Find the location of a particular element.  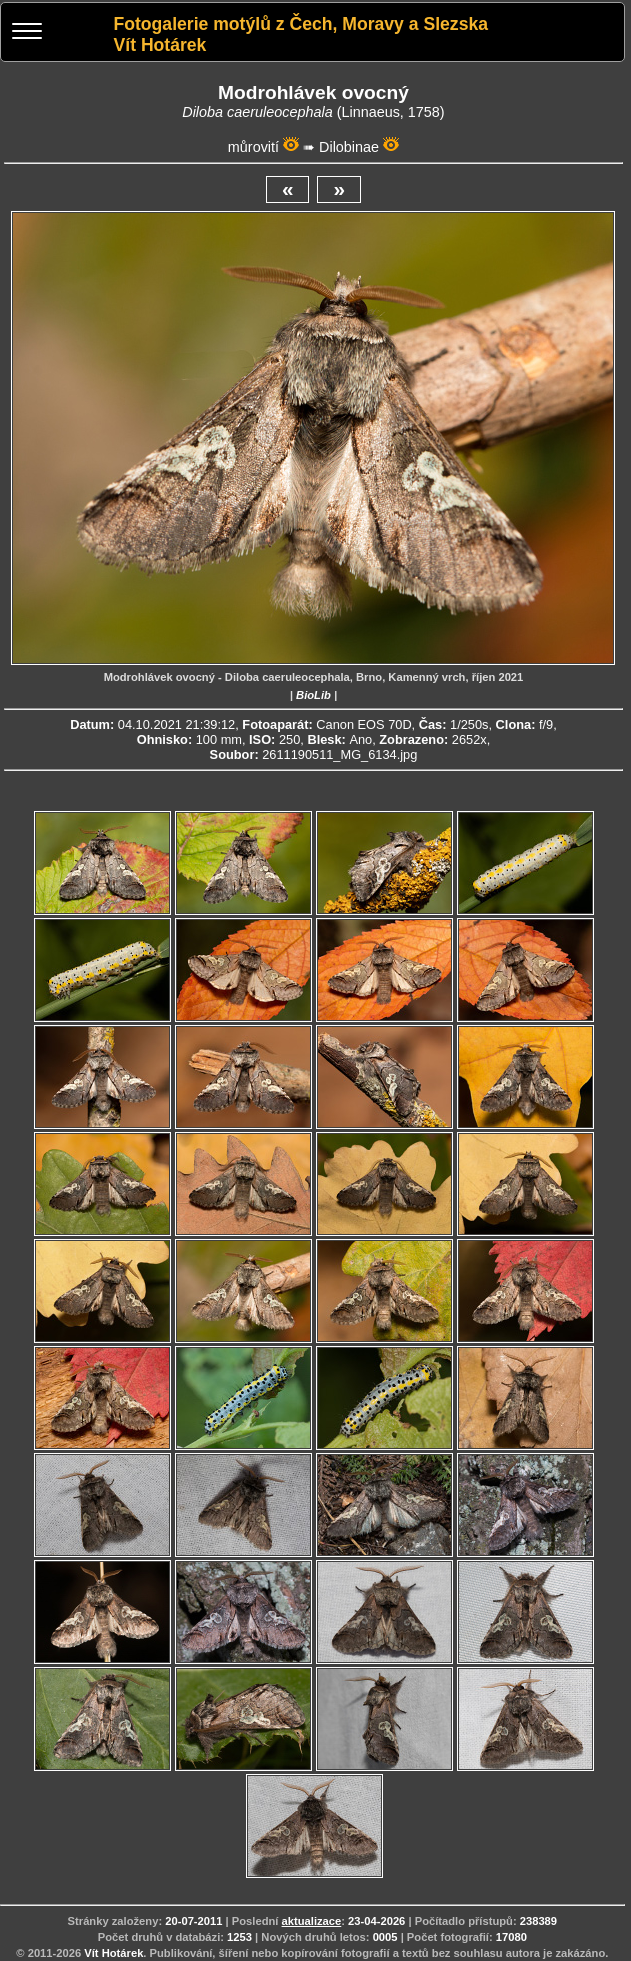

Dilobinae is located at coordinates (349, 147).